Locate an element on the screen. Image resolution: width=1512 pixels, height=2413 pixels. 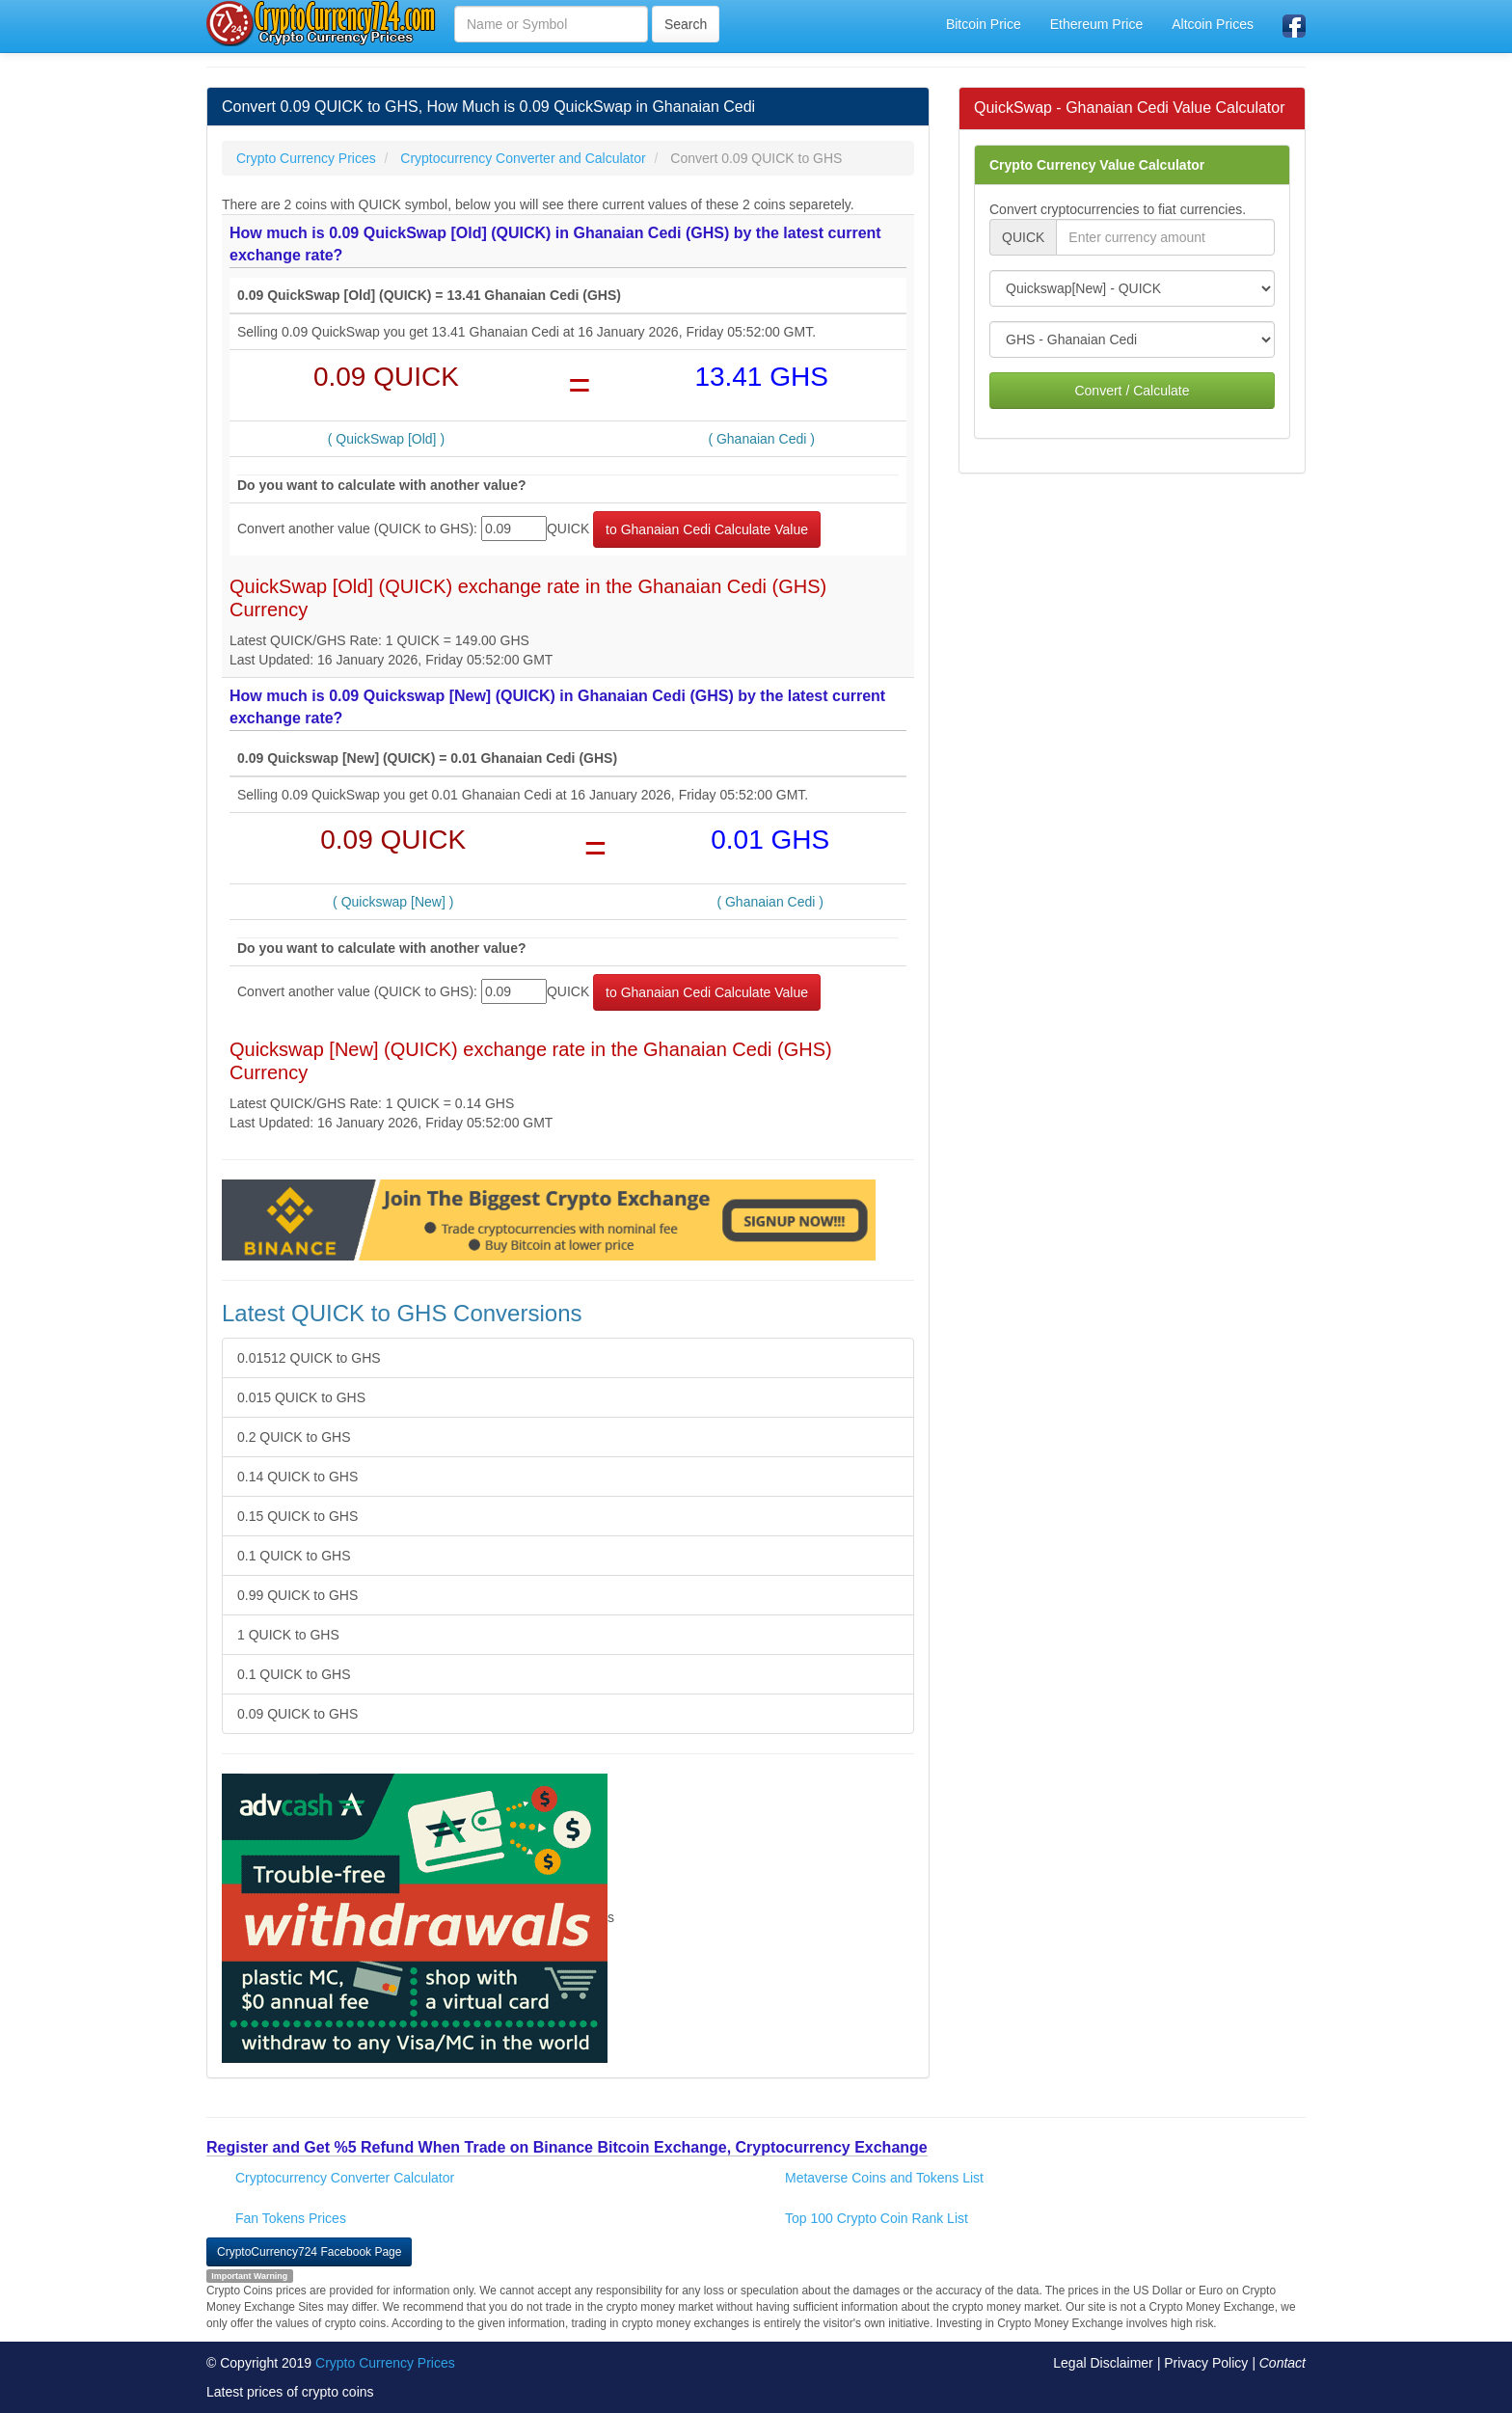
Legal Disclaimer is located at coordinates (1102, 2363).